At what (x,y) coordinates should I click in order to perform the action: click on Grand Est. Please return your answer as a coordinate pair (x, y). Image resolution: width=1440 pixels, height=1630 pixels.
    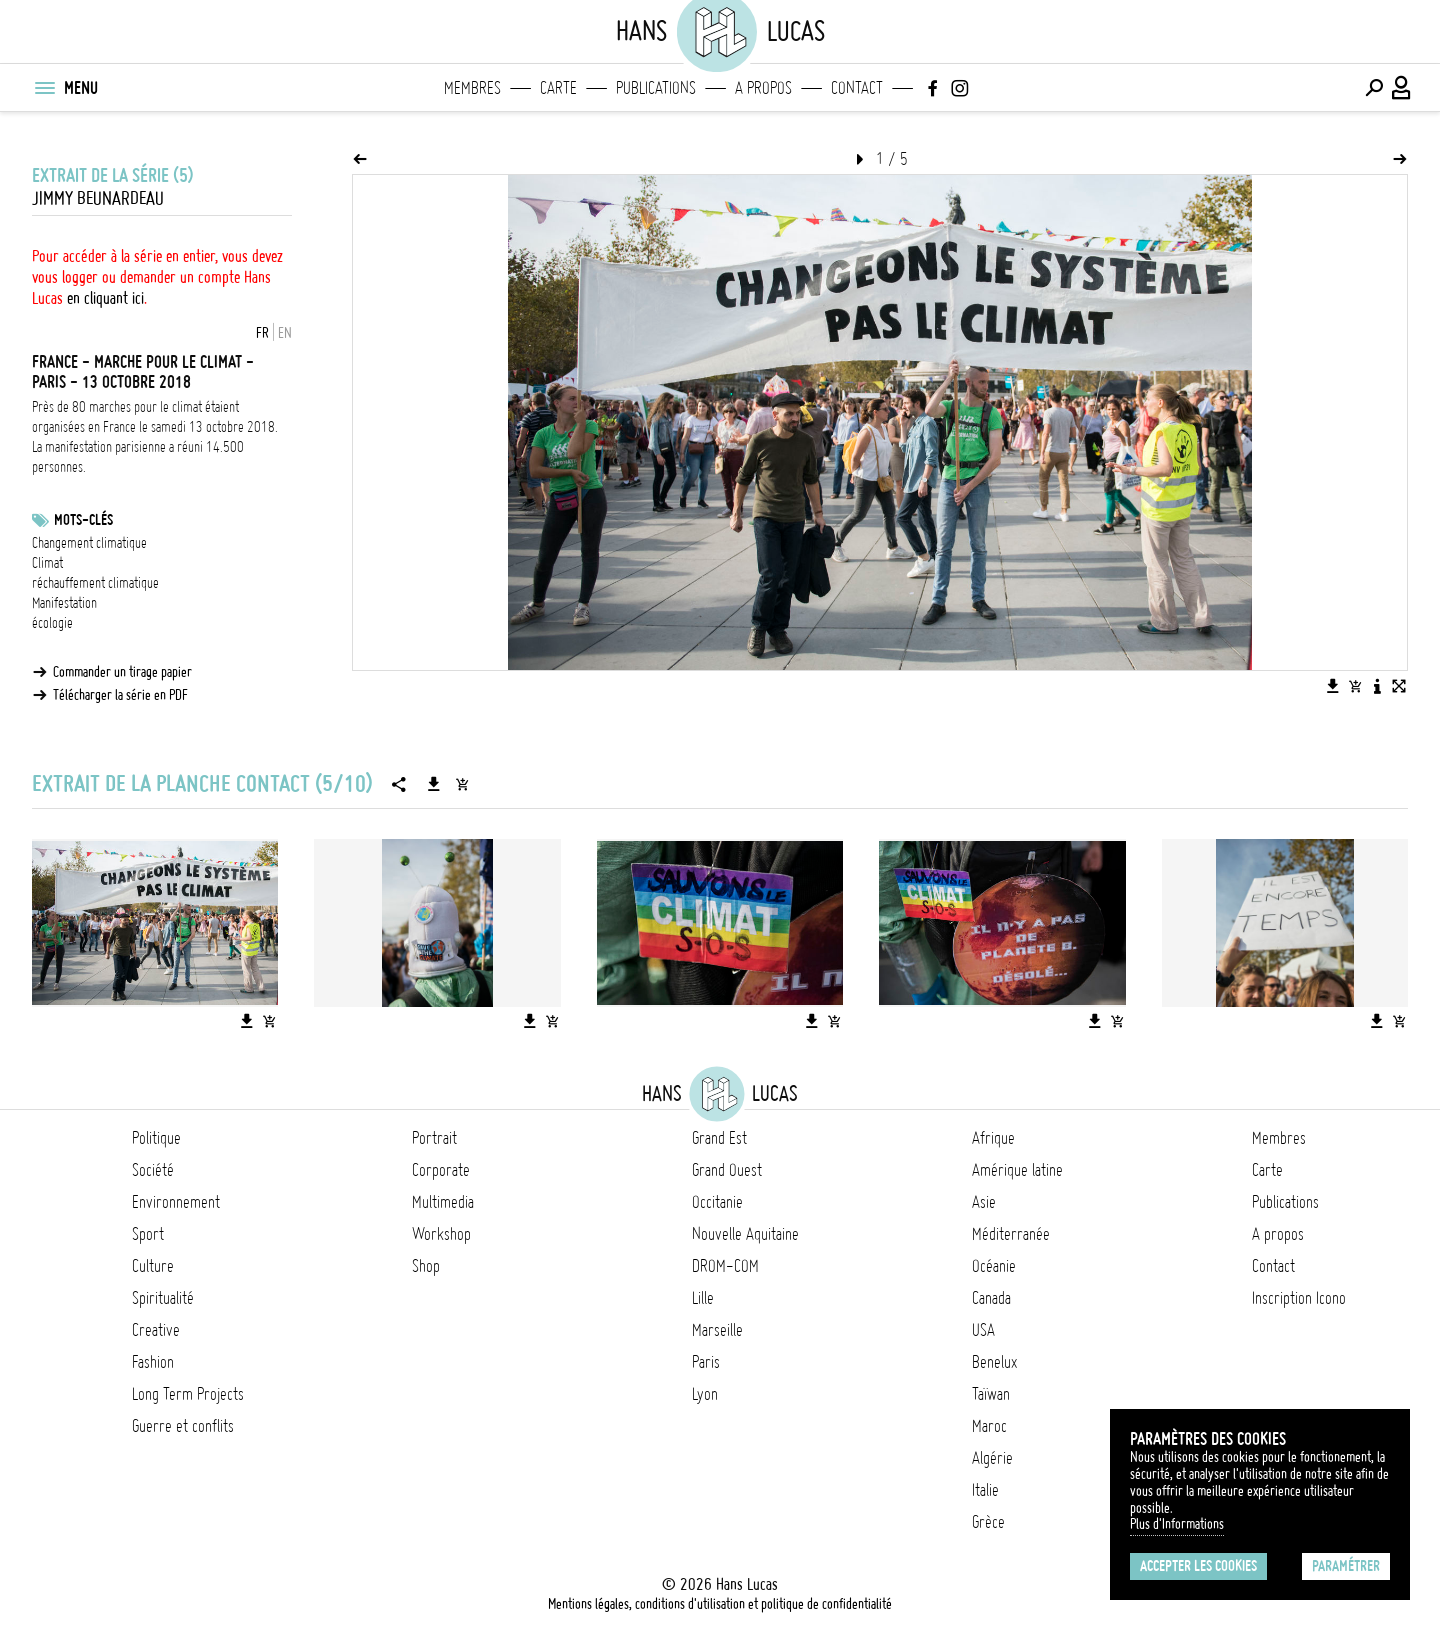
    Looking at the image, I should click on (719, 1138).